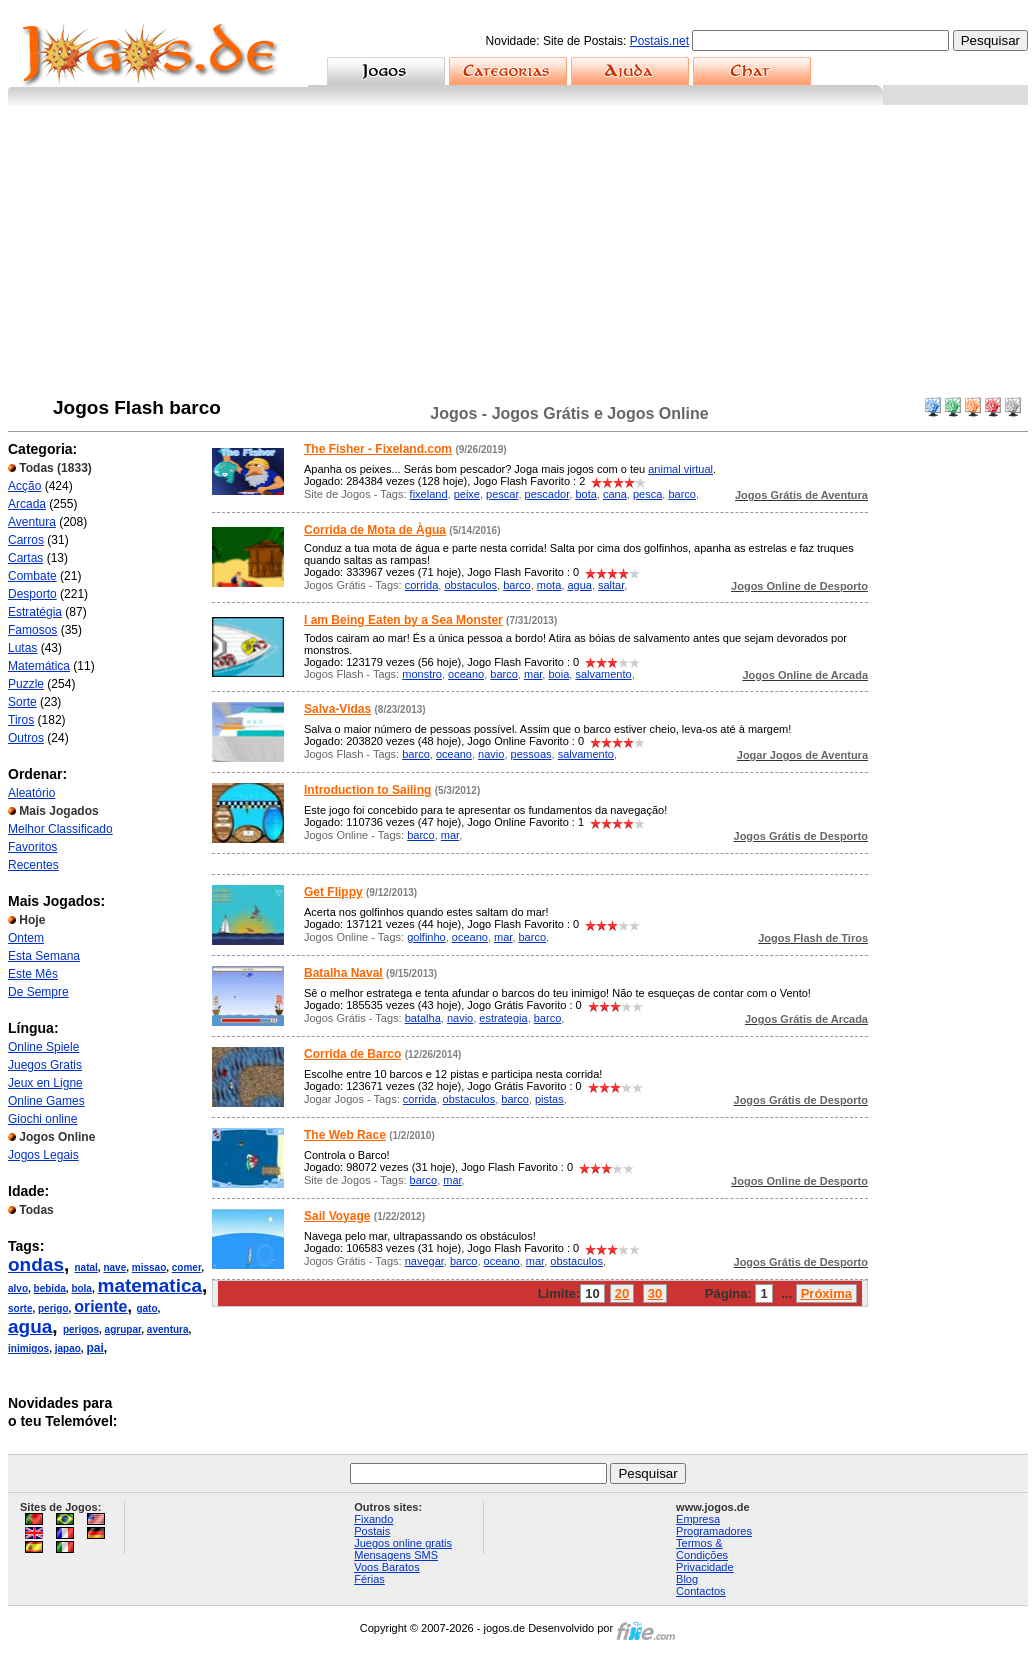 The height and width of the screenshot is (1657, 1036). Describe the element at coordinates (655, 1293) in the screenshot. I see `30` at that location.